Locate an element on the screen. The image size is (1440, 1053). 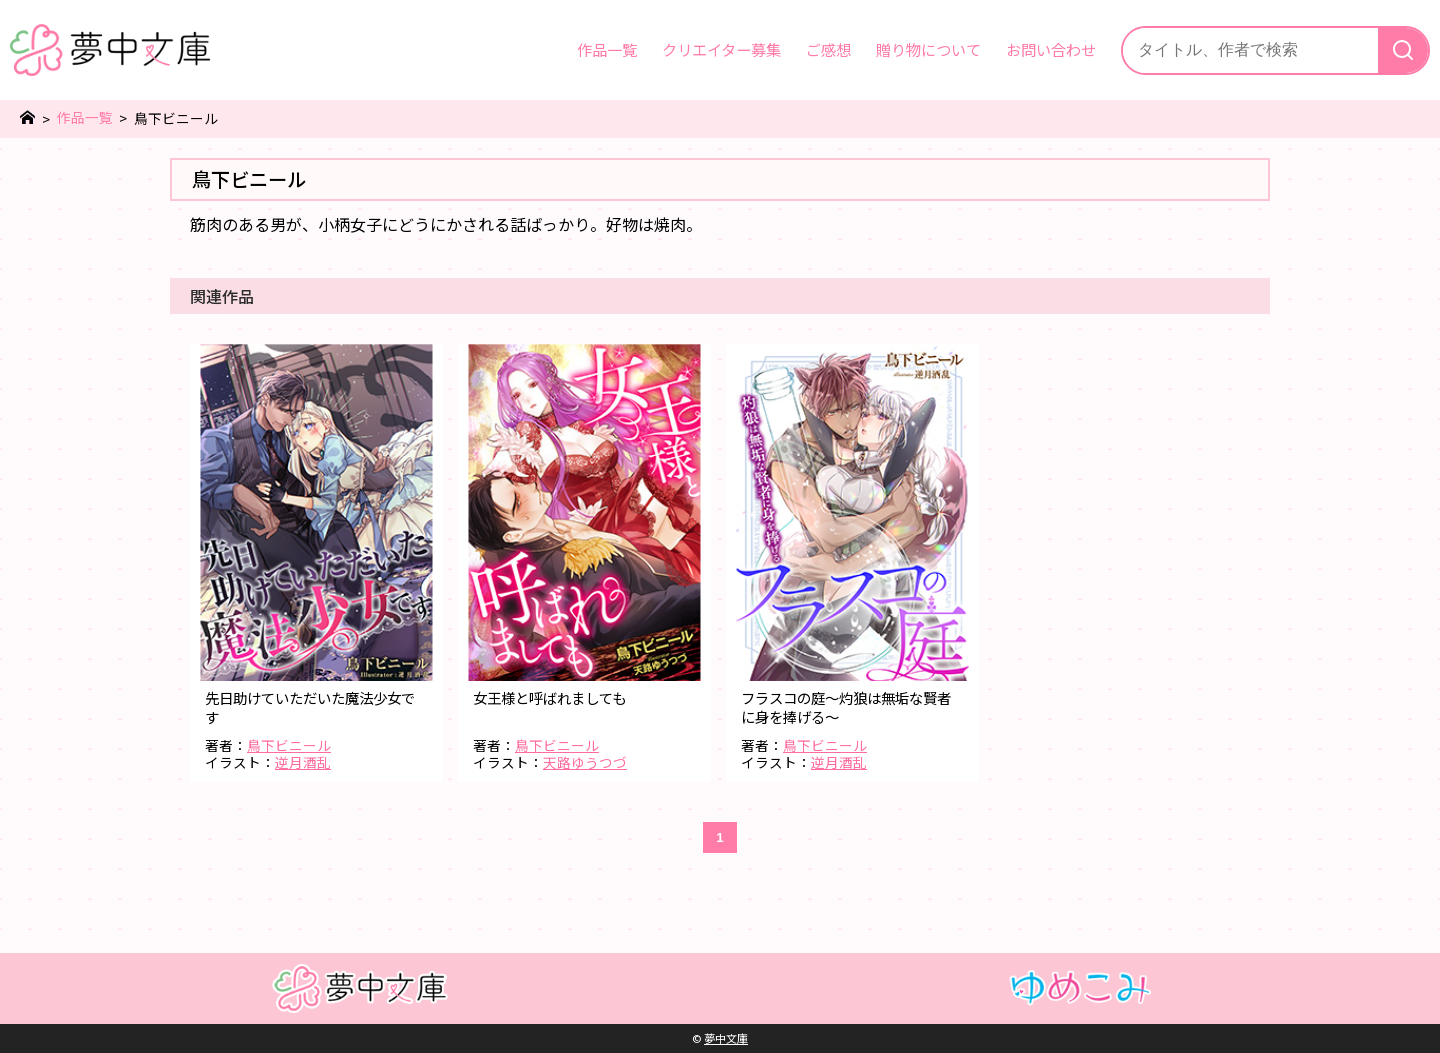
逆月酒乱 is located at coordinates (303, 762).